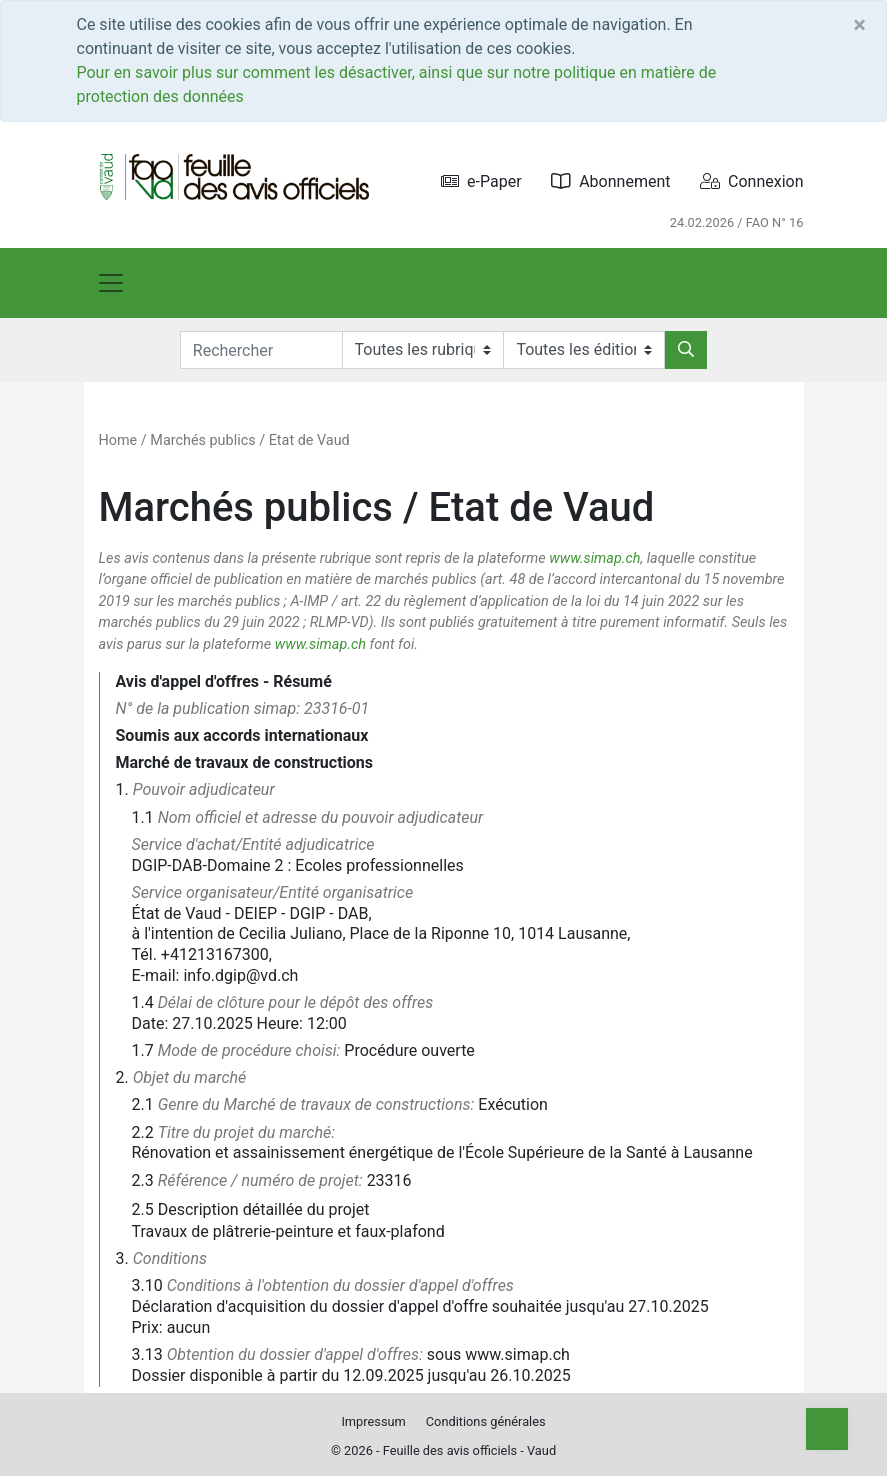  What do you see at coordinates (373, 1421) in the screenshot?
I see `Impressum` at bounding box center [373, 1421].